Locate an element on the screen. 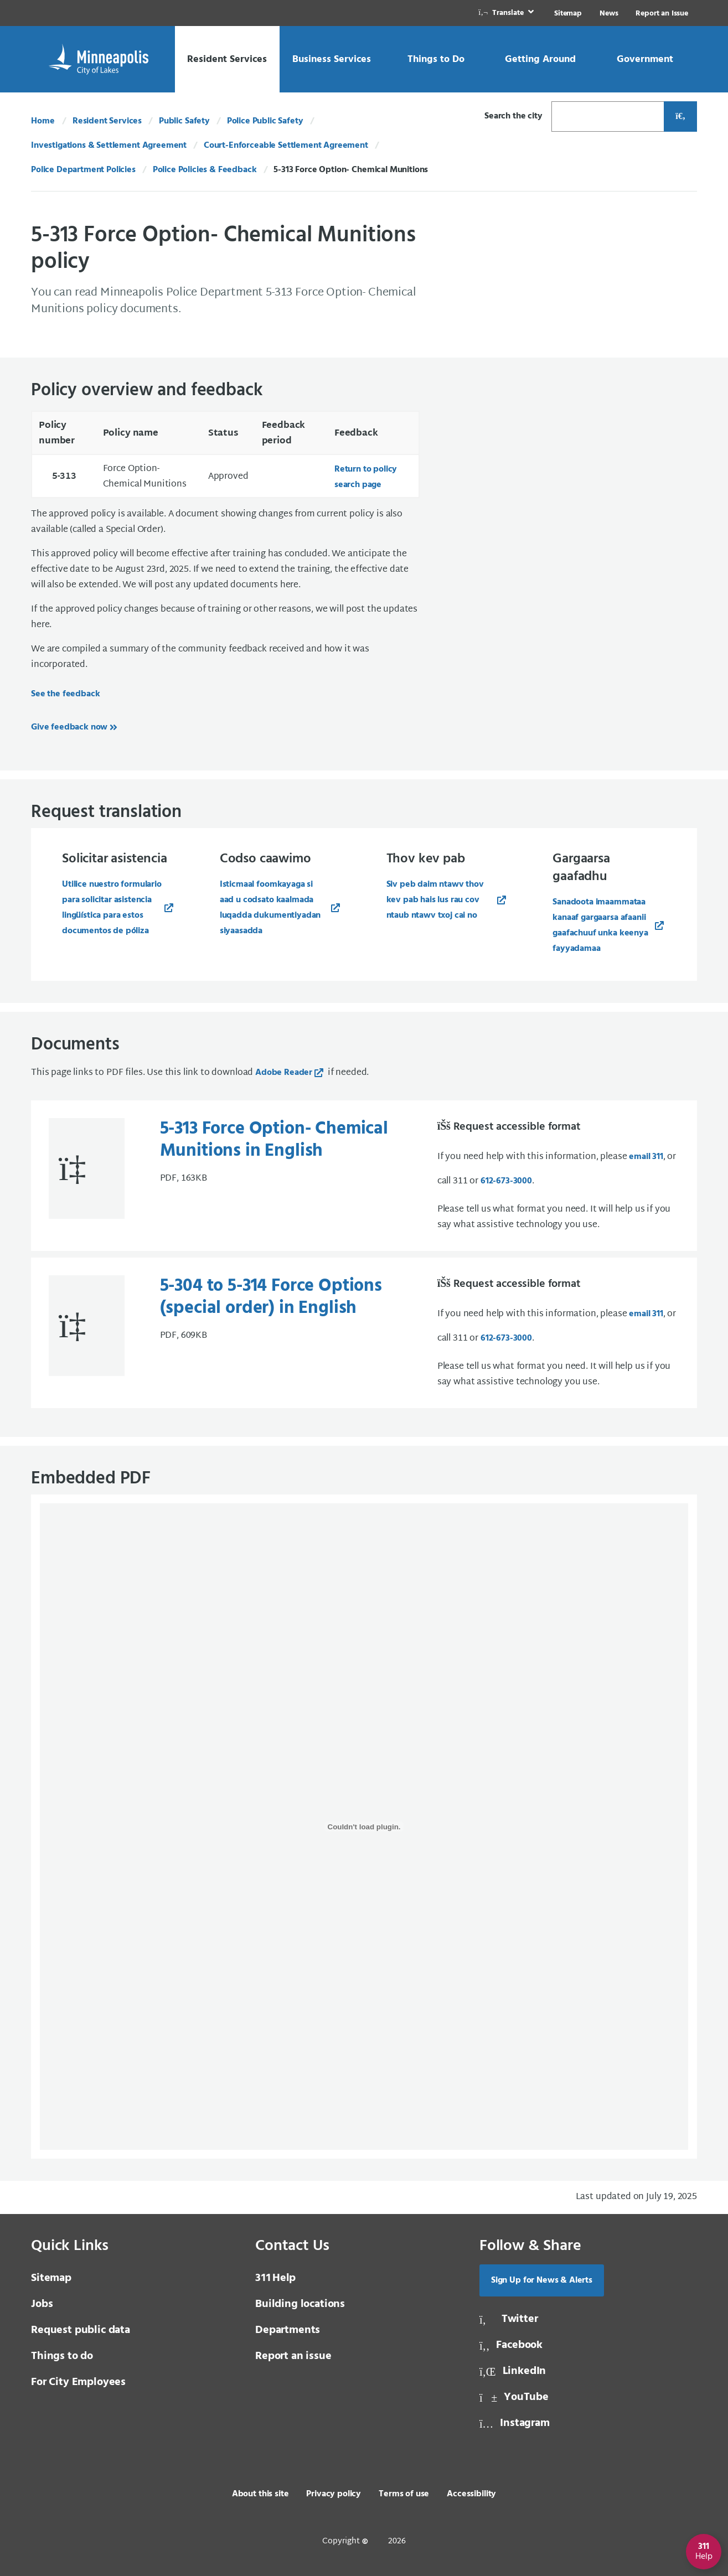  See the feedback is located at coordinates (65, 694).